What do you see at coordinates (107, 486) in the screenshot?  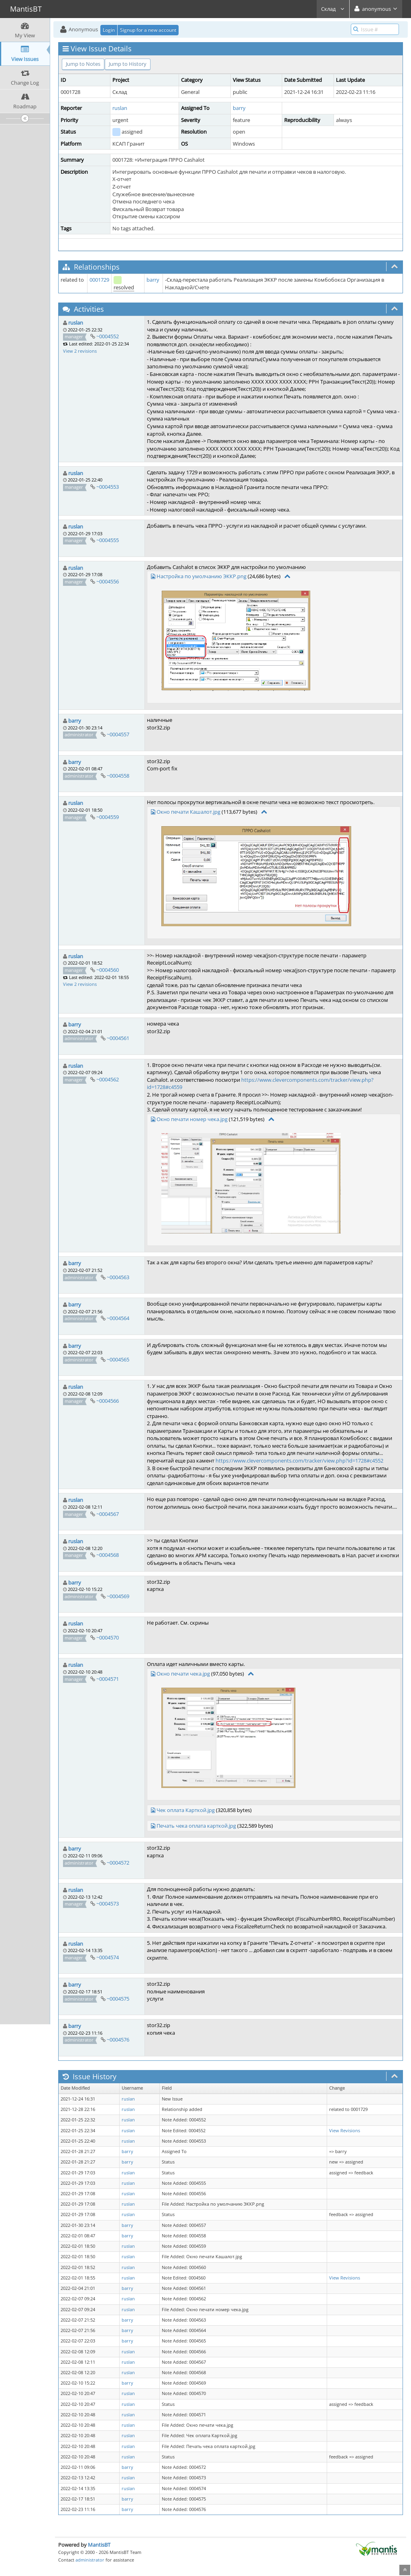 I see `~0004553` at bounding box center [107, 486].